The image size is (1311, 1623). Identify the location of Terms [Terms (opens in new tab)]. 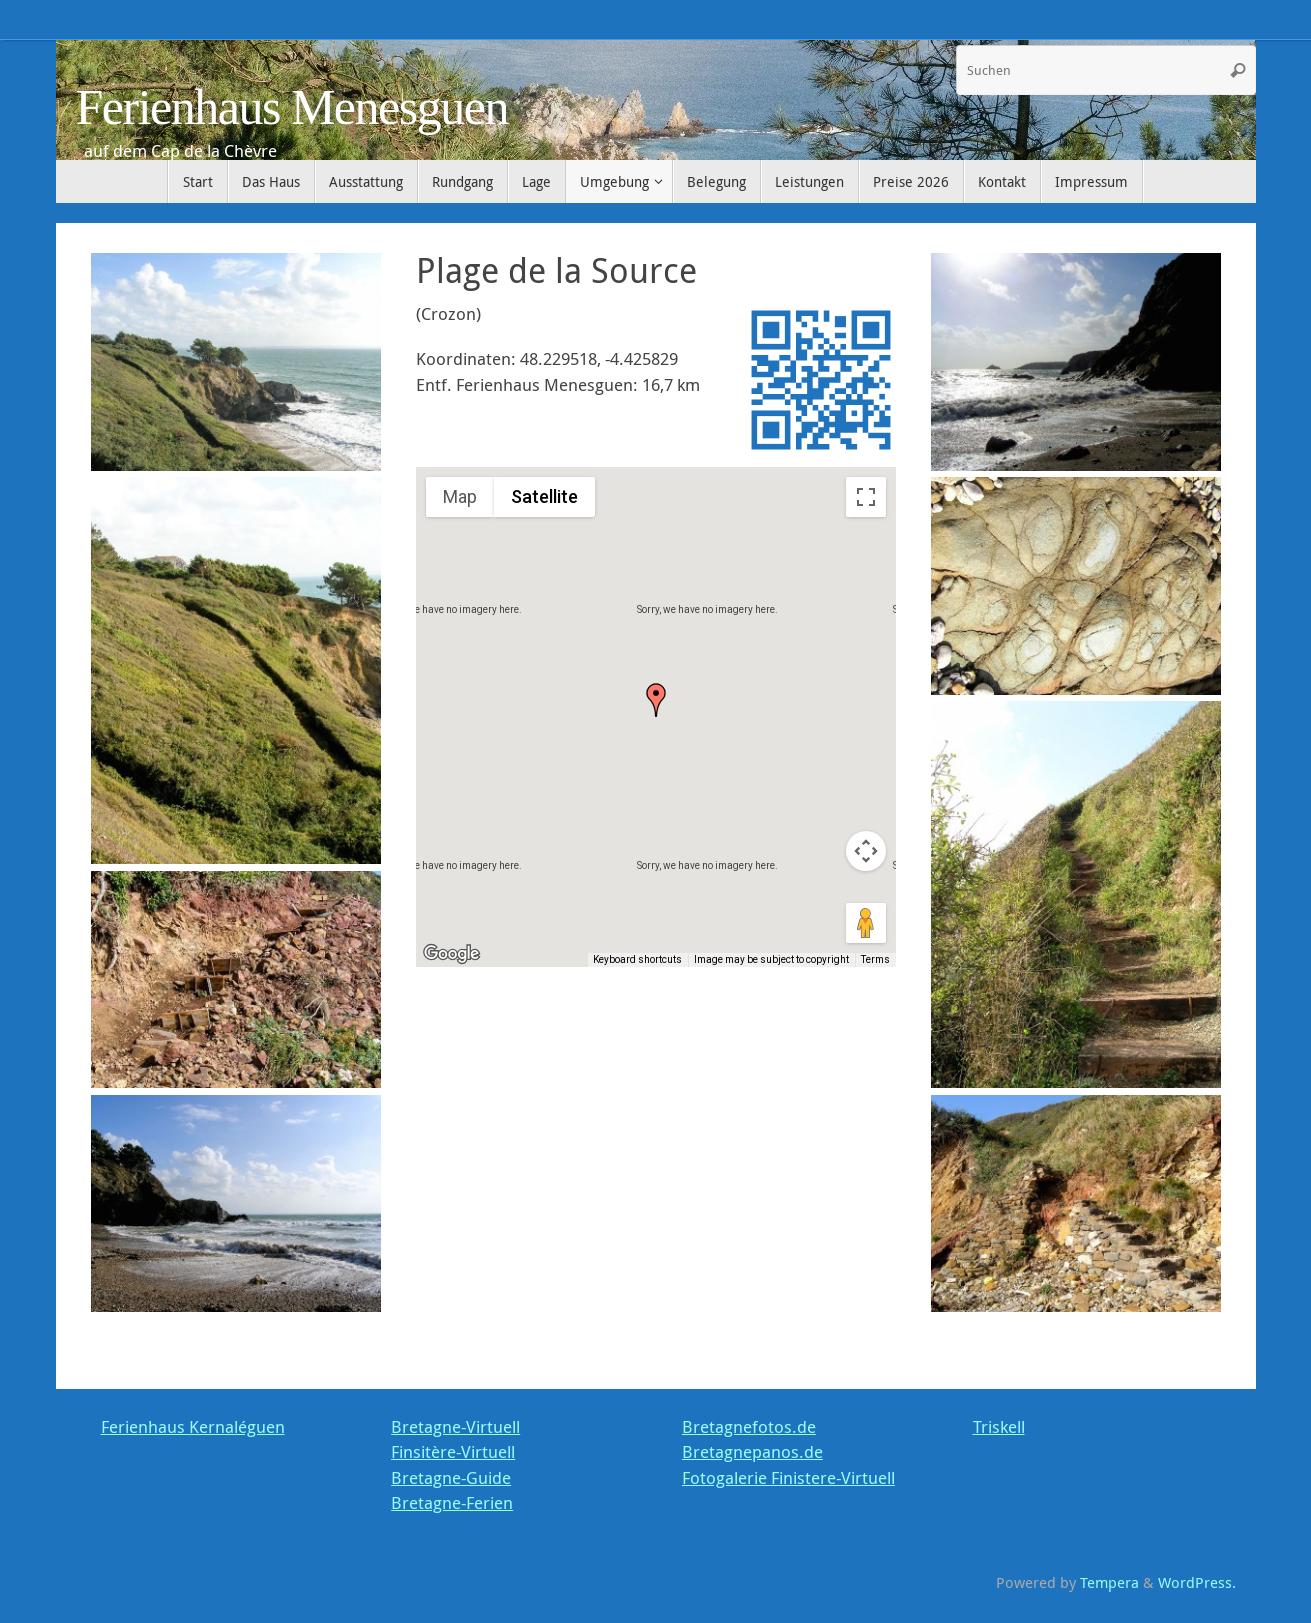
(875, 959).